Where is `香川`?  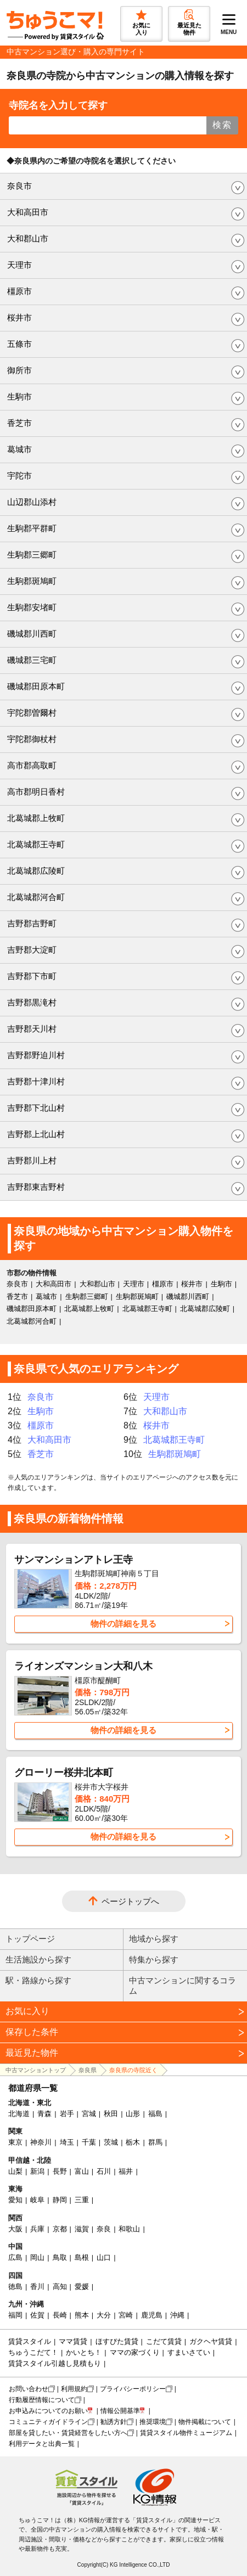
香川 is located at coordinates (37, 2286).